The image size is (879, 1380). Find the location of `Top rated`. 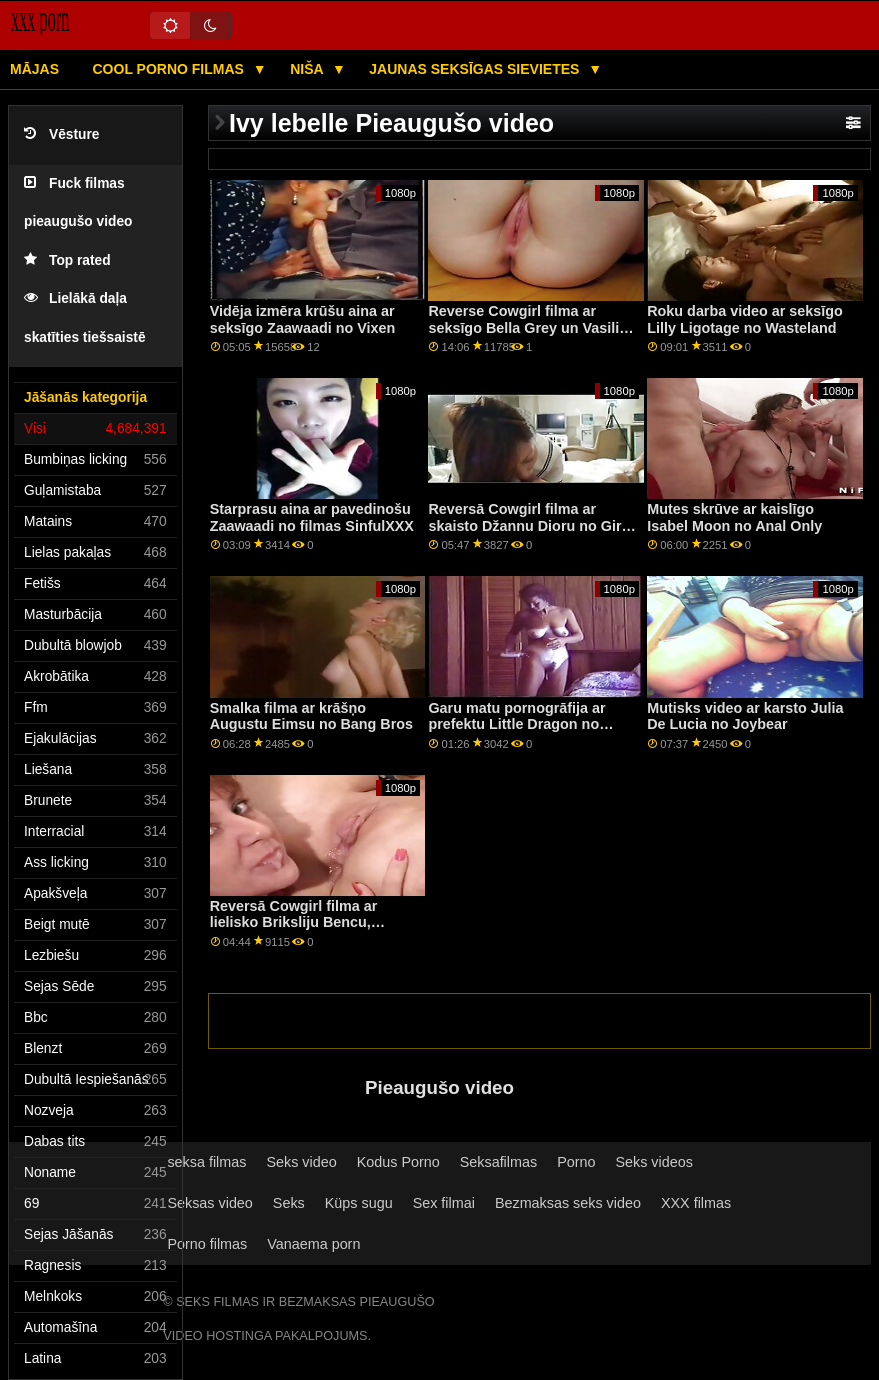

Top rated is located at coordinates (67, 260).